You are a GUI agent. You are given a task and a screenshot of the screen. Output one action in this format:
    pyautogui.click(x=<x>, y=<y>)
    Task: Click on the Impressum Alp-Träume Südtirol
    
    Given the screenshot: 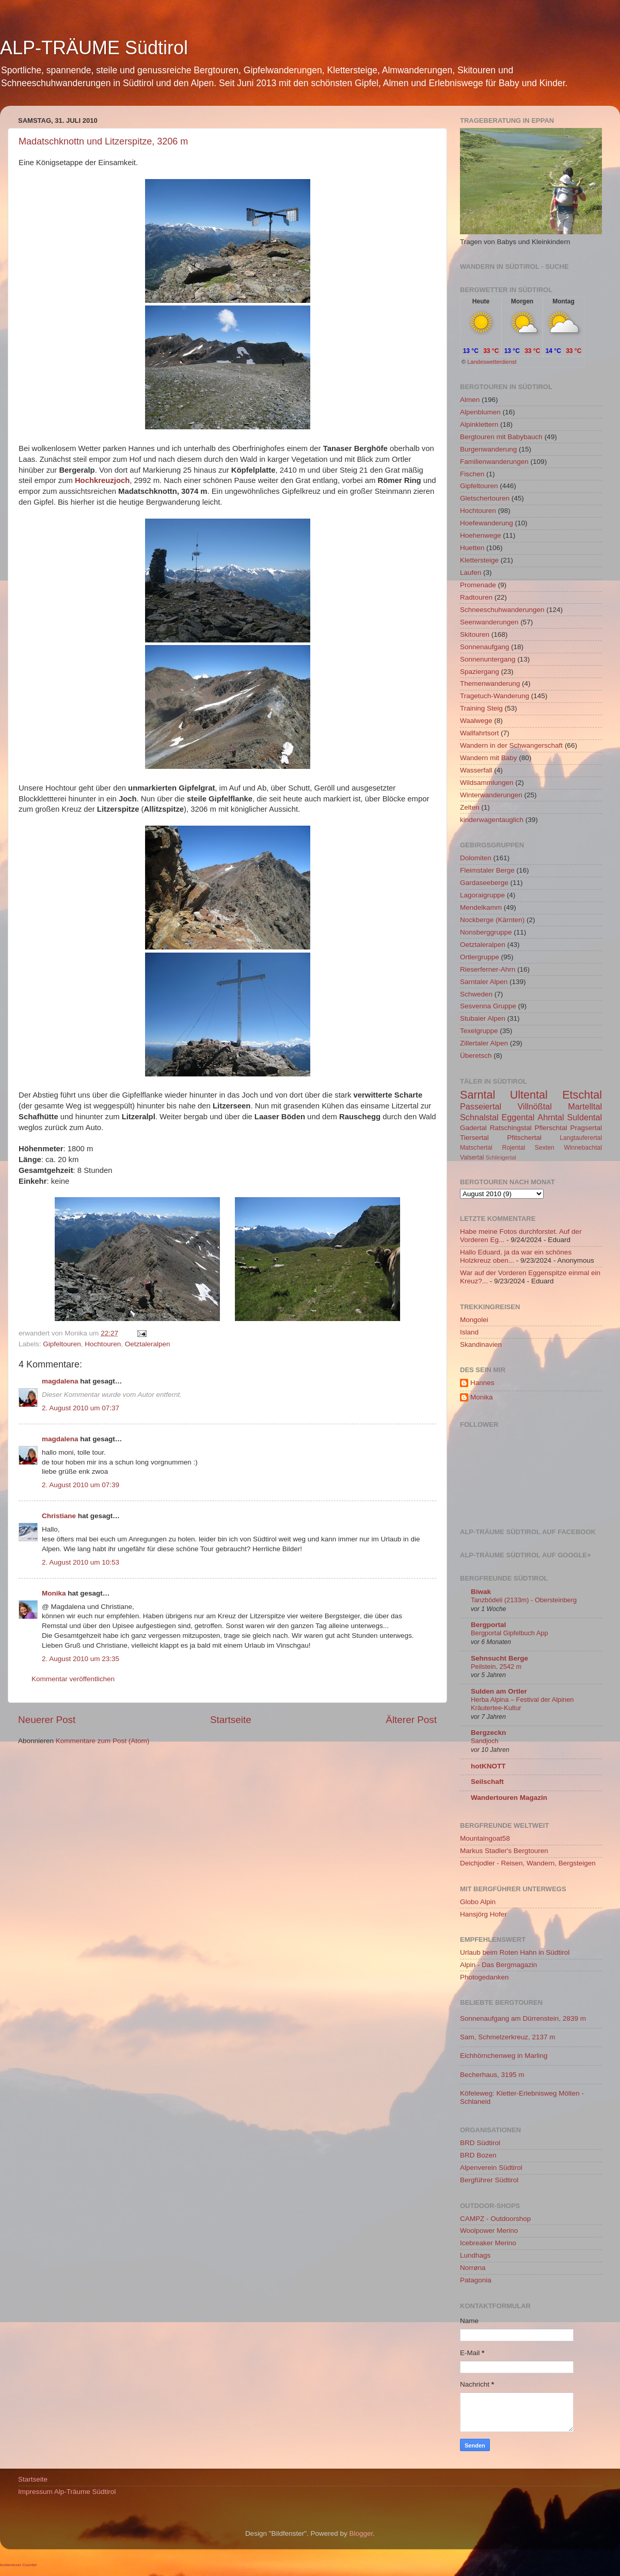 What is the action you would take?
    pyautogui.click(x=67, y=2492)
    